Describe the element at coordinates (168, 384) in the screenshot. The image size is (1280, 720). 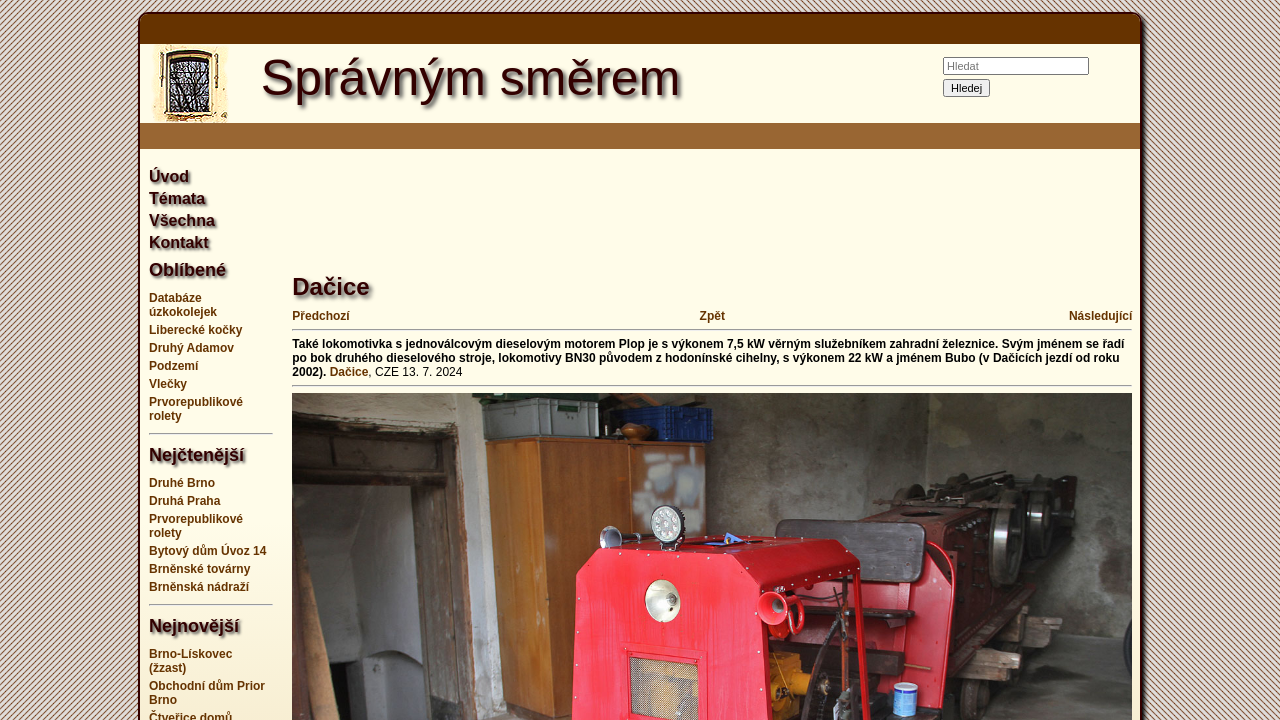
I see `Vlečky` at that location.